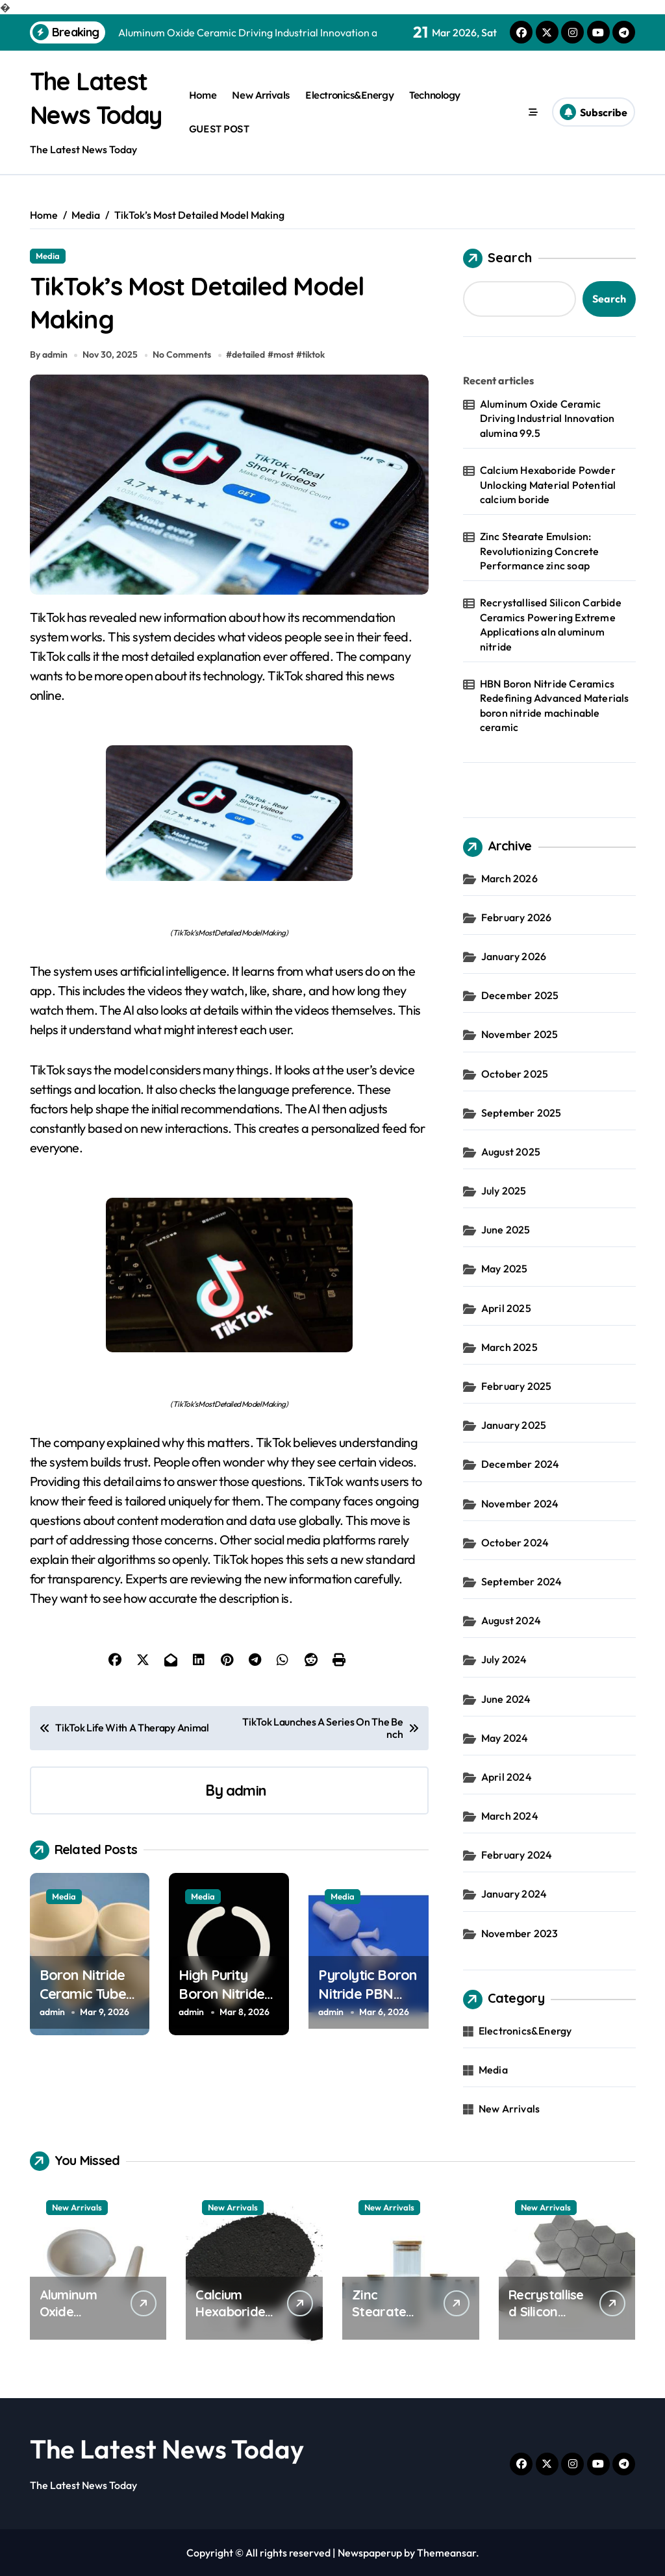 The width and height of the screenshot is (665, 2576). Describe the element at coordinates (520, 995) in the screenshot. I see `December 2025` at that location.